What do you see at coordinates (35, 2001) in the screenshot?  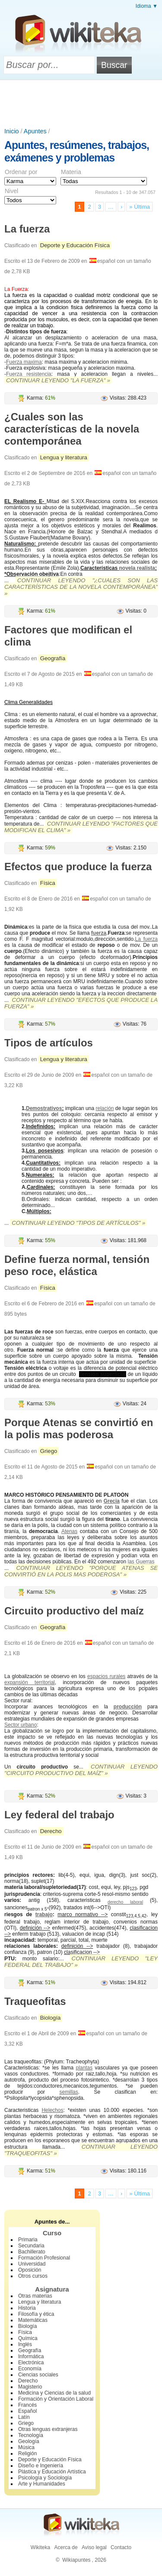 I see `Traqueofitas` at bounding box center [35, 2001].